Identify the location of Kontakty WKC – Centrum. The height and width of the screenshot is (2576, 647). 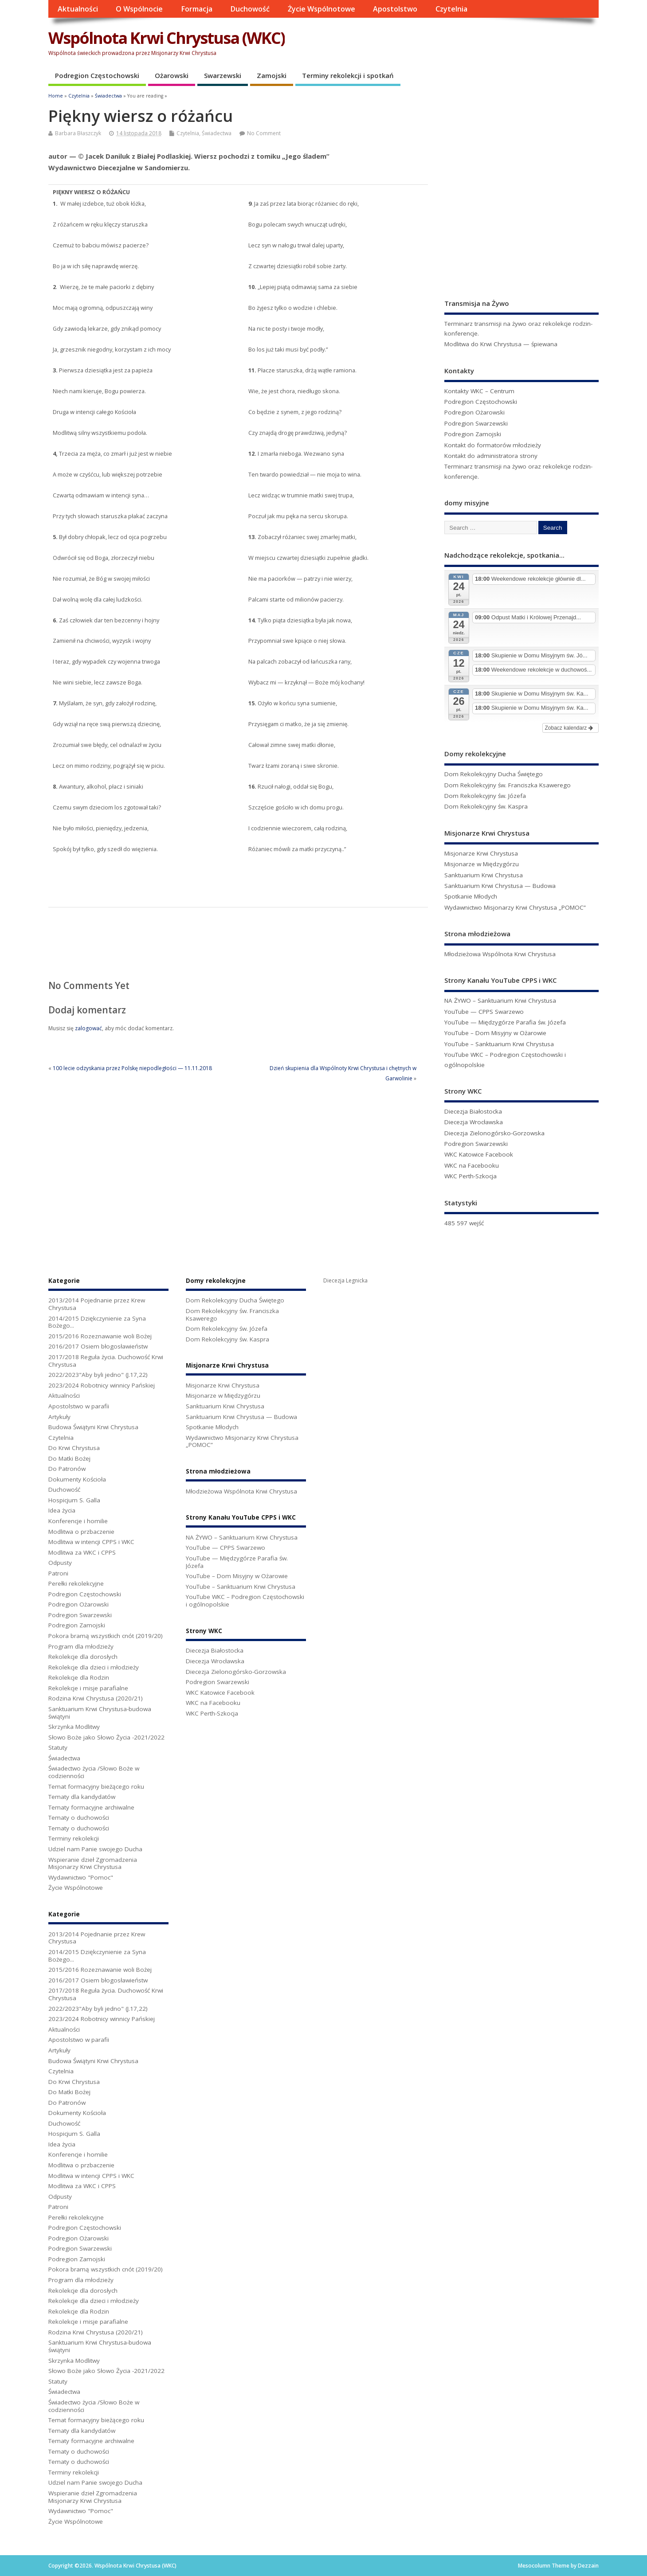
(479, 391).